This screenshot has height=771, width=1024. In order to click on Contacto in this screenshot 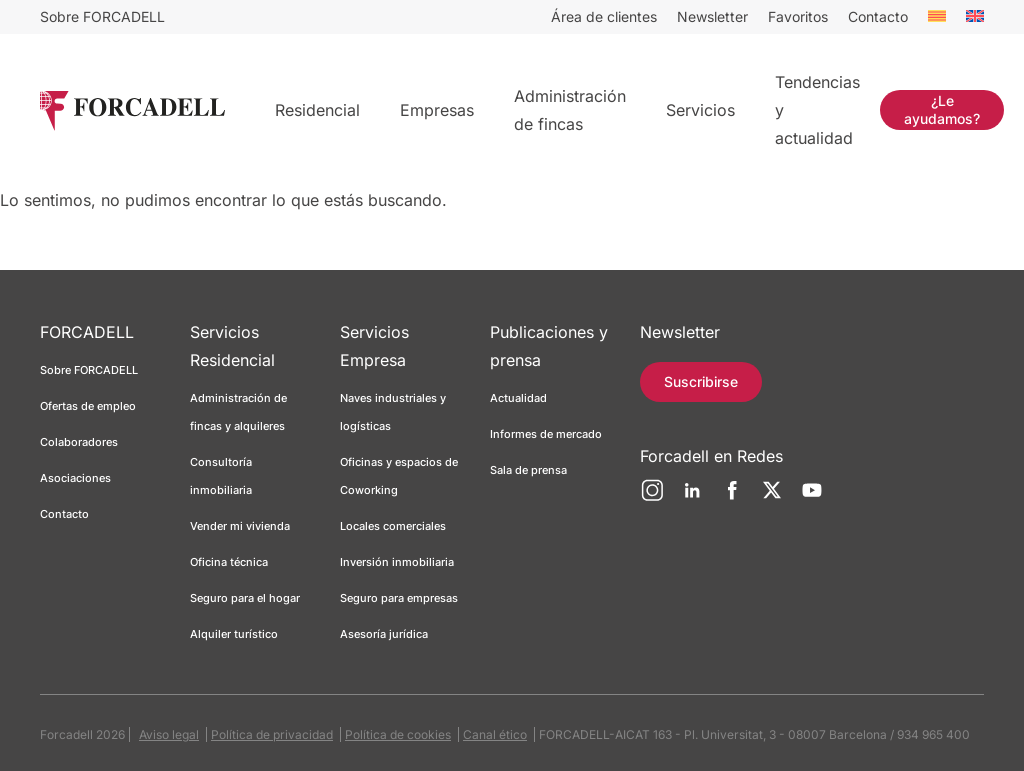, I will do `click(878, 16)`.